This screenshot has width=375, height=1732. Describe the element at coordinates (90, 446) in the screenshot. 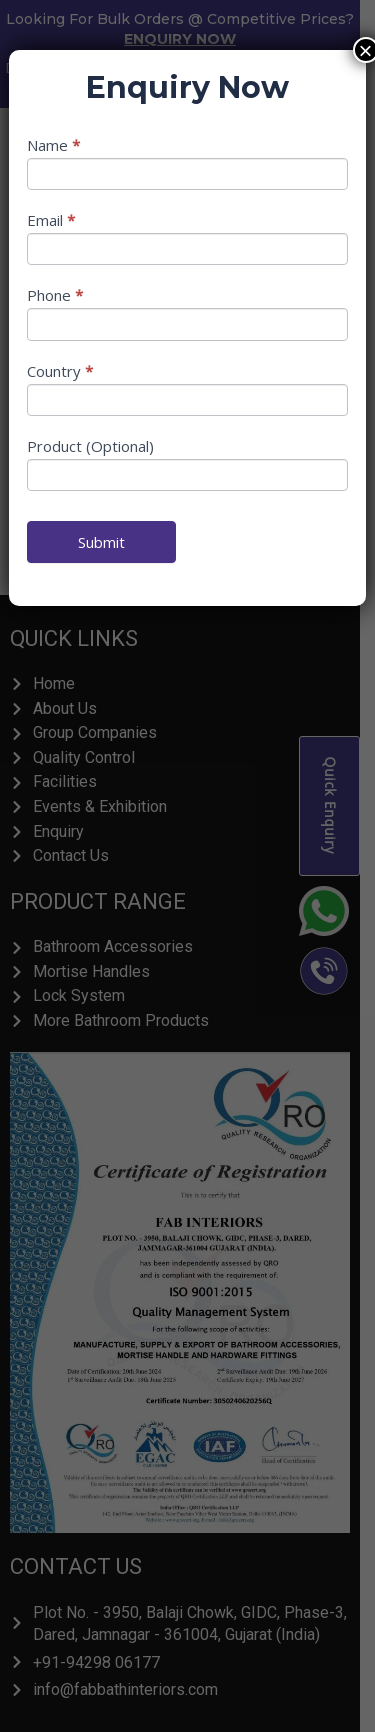

I see `Product (Optional)` at that location.